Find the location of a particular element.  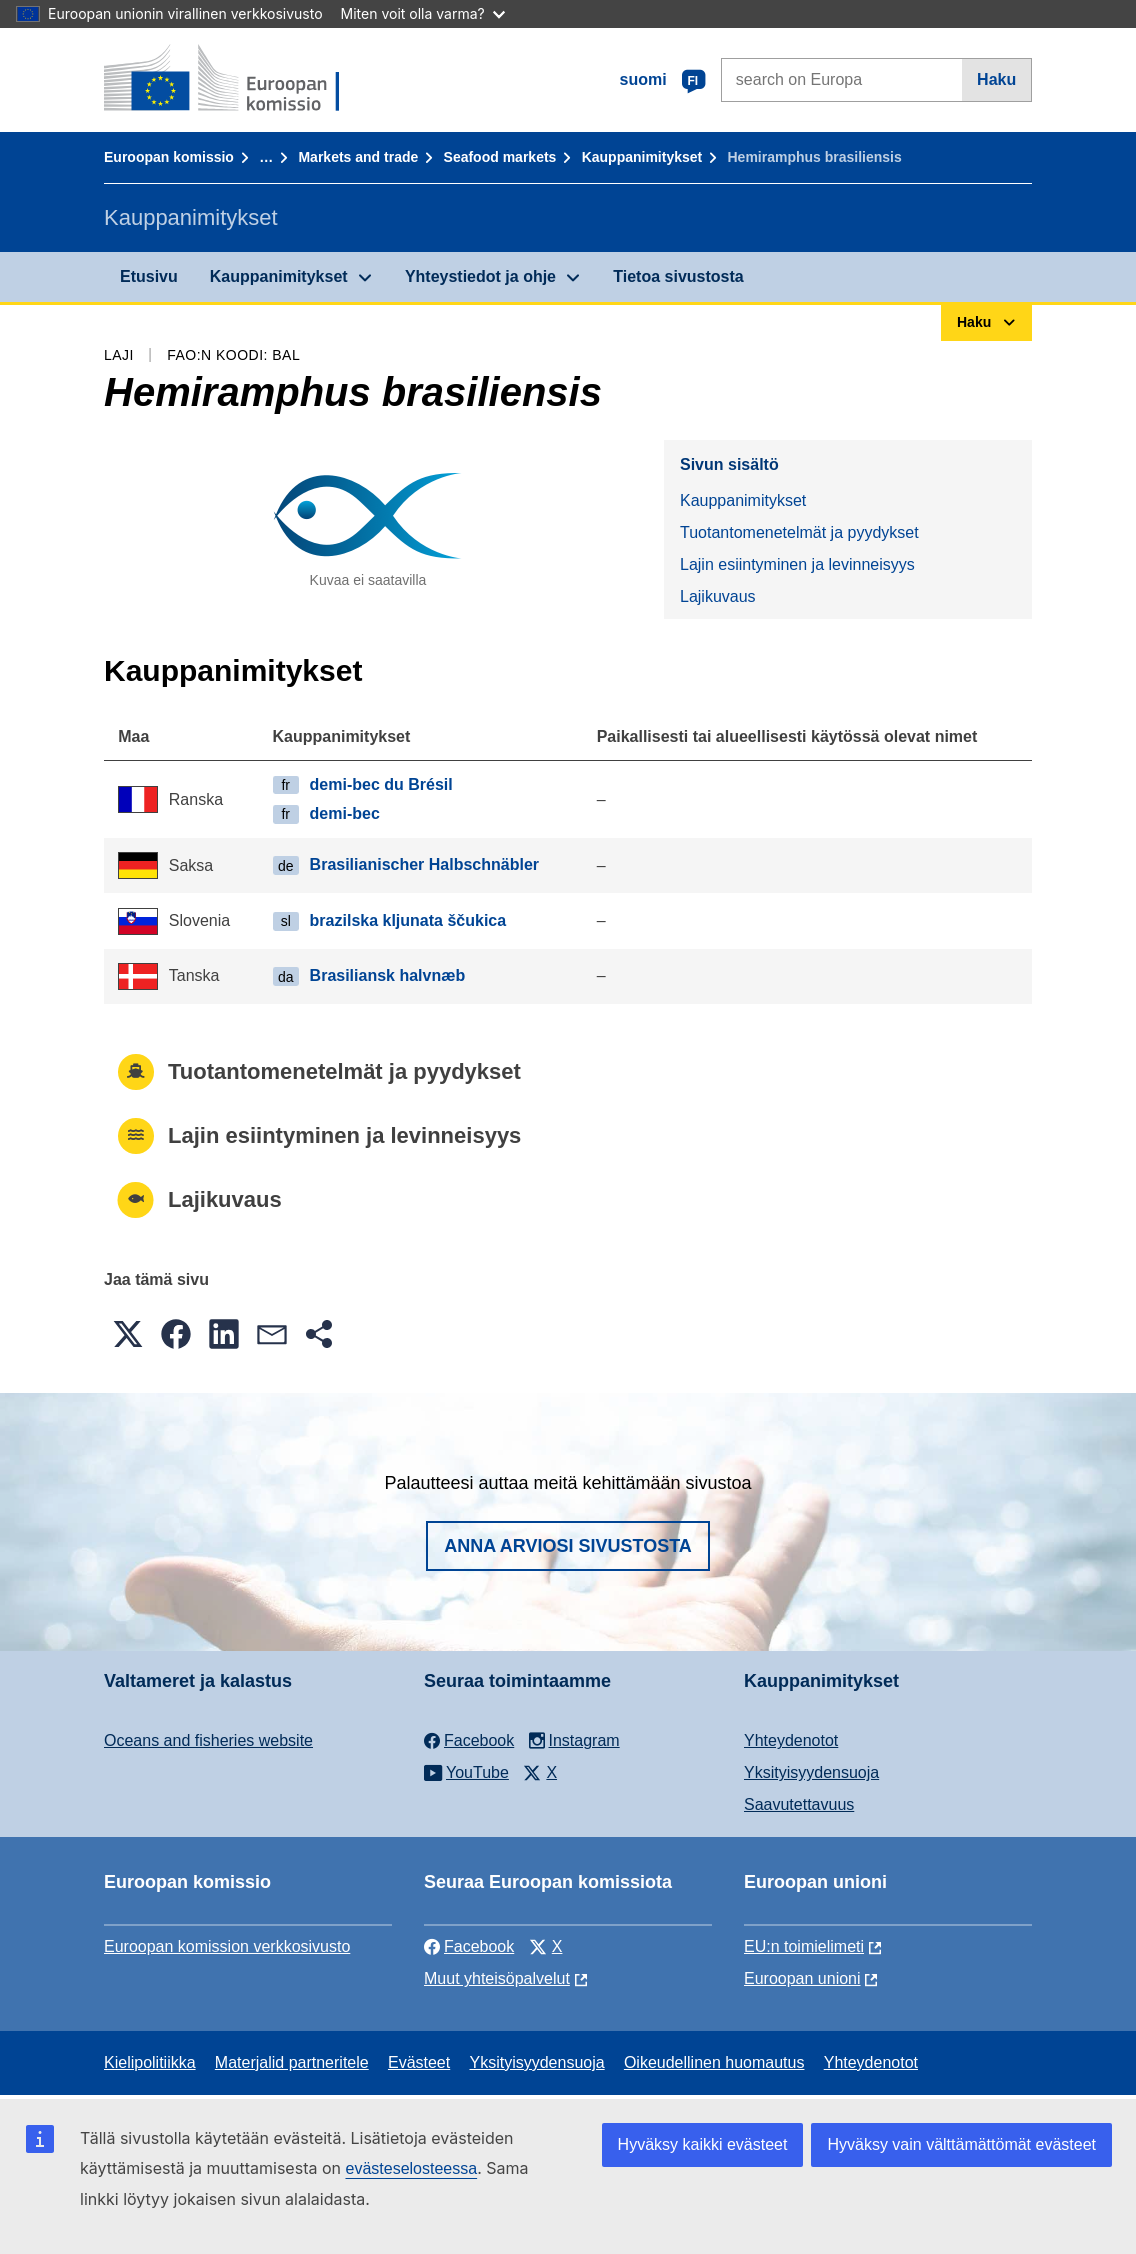

Lajin esiintyminen ja levinneisyys is located at coordinates (797, 564).